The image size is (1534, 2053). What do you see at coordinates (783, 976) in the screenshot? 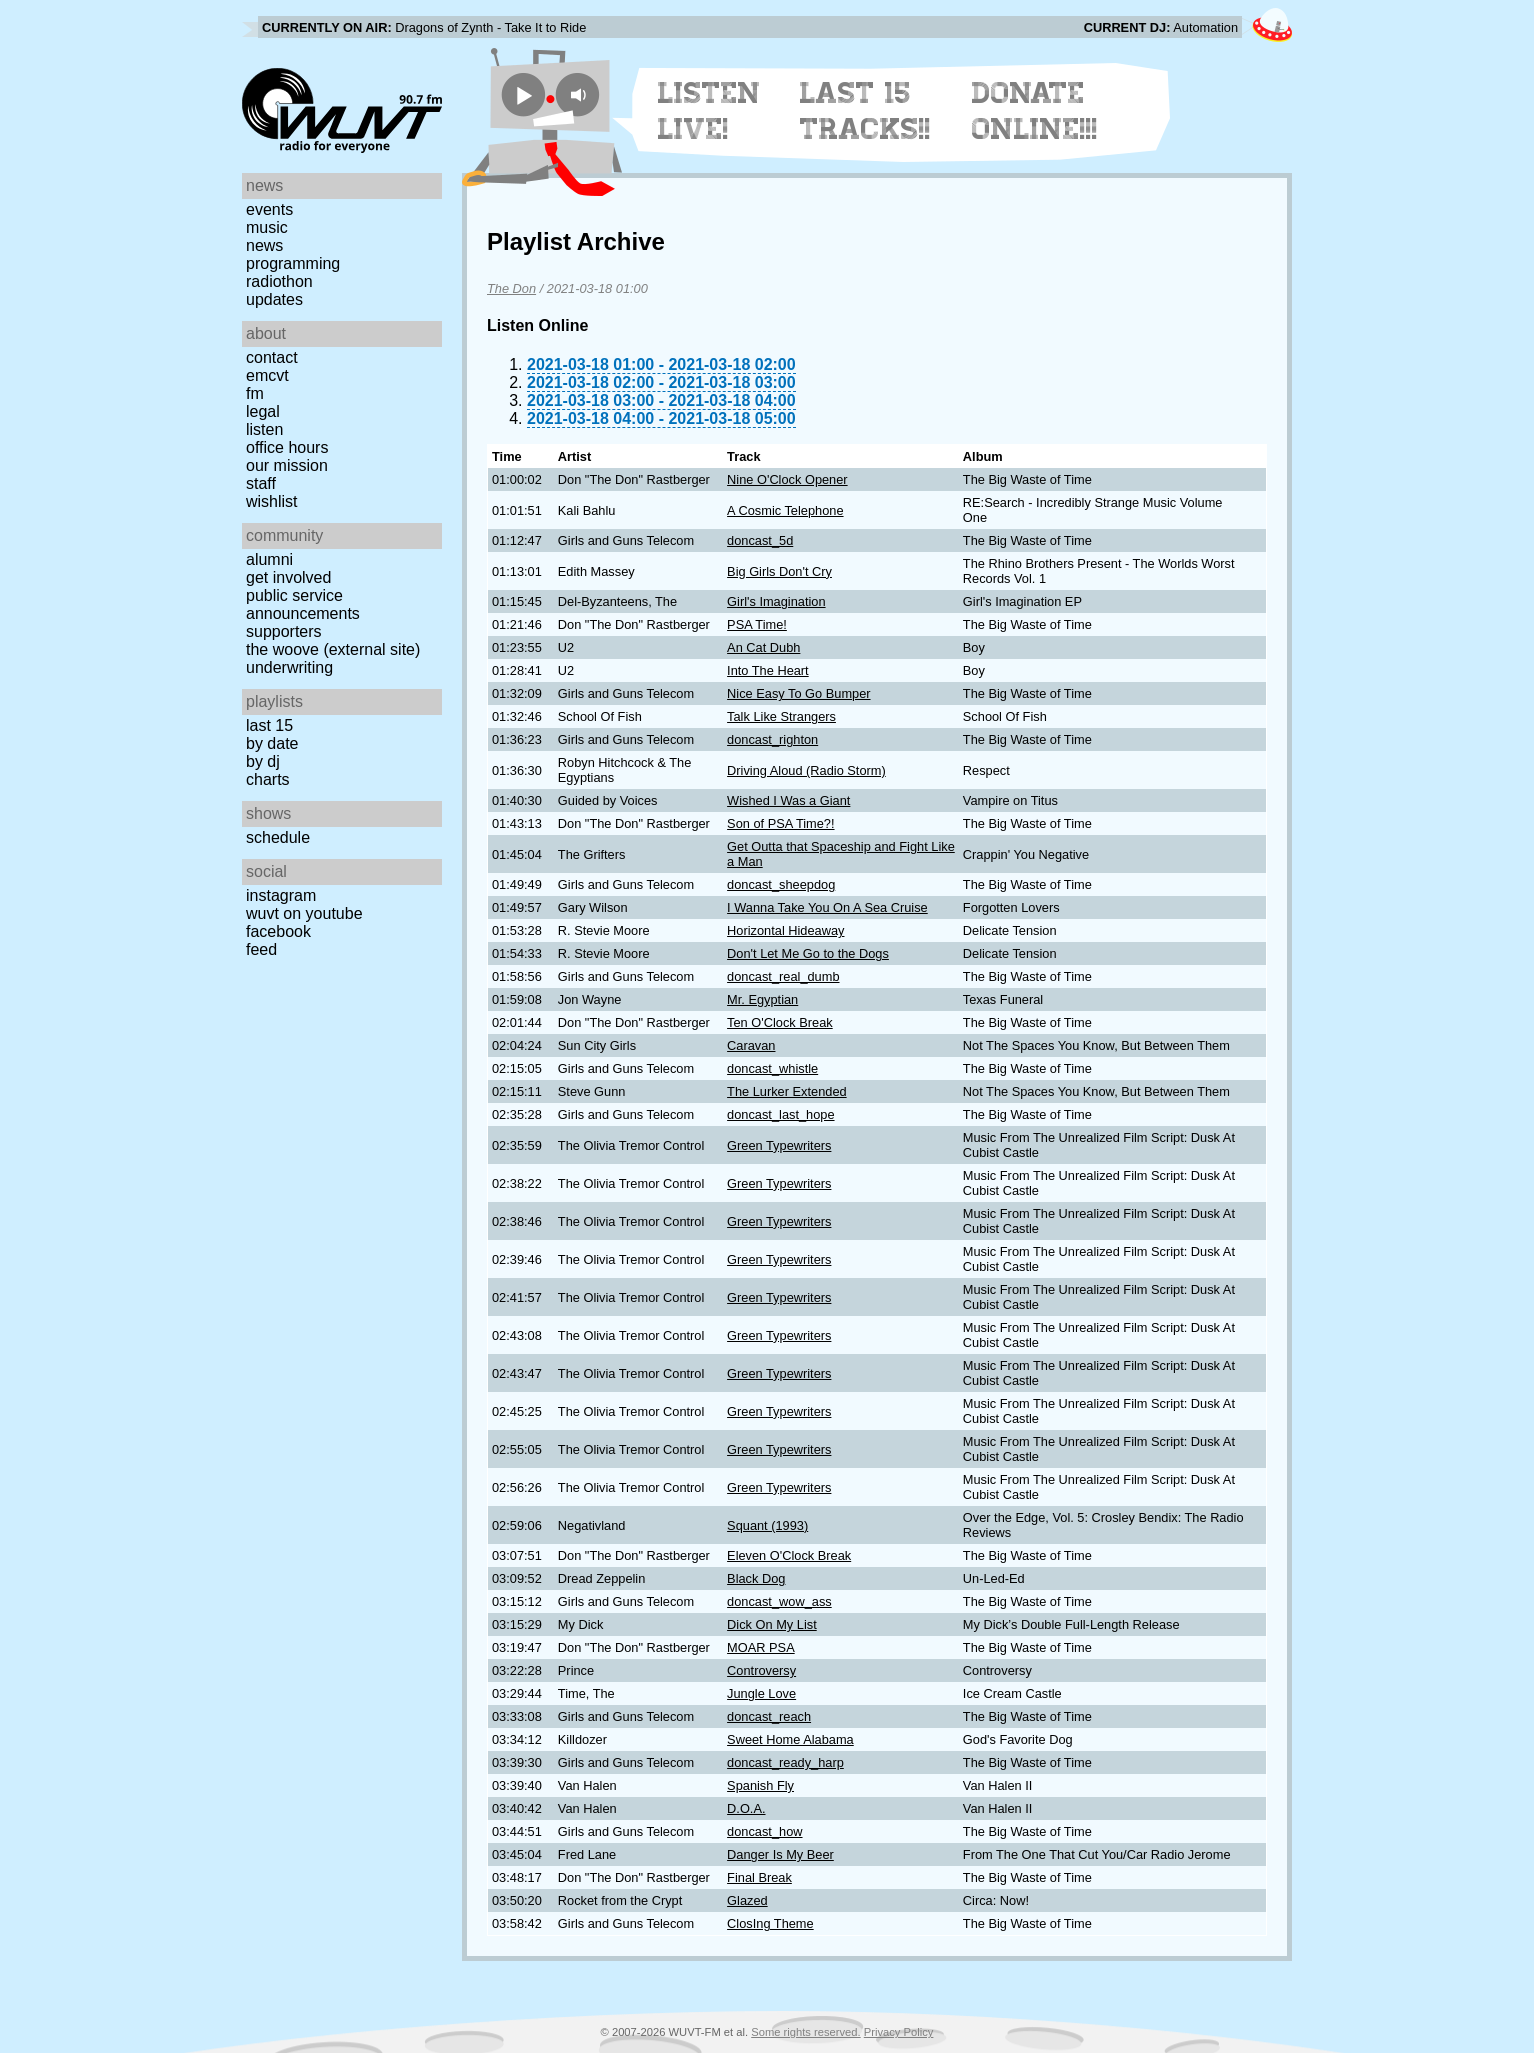
I see `doncast_real_dumb` at bounding box center [783, 976].